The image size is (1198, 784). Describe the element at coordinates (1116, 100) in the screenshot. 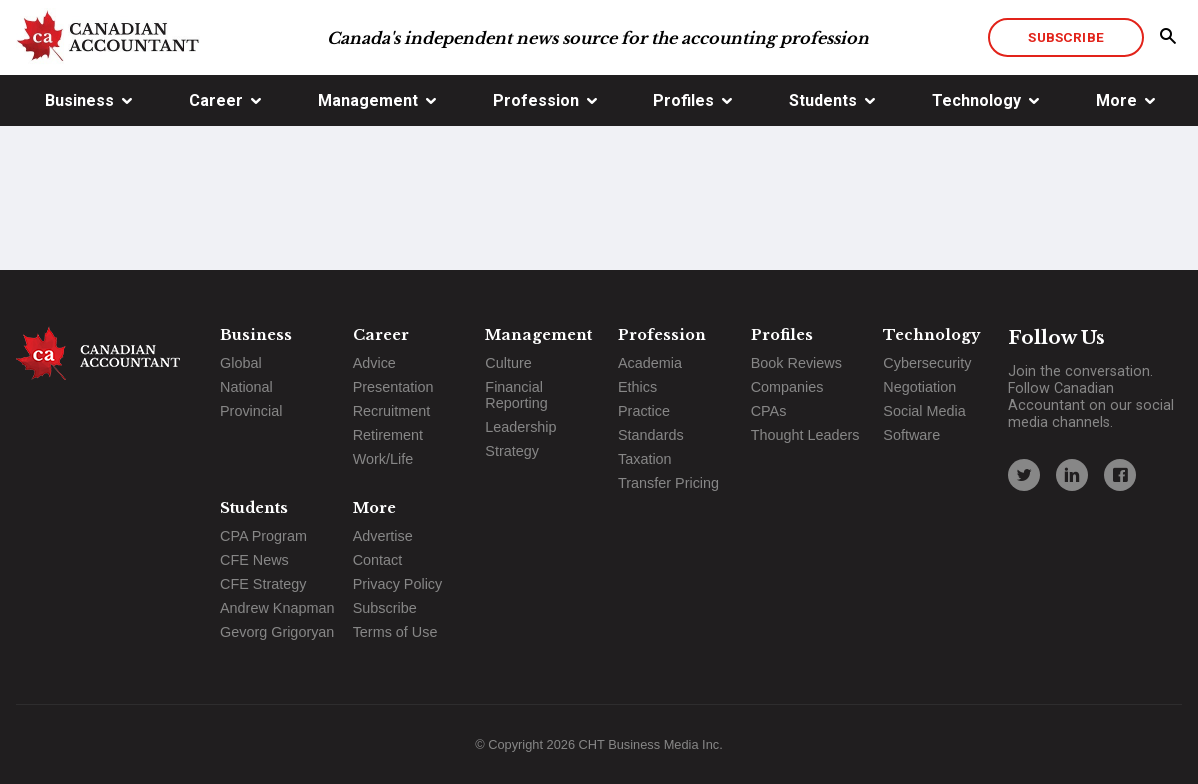

I see `More` at that location.